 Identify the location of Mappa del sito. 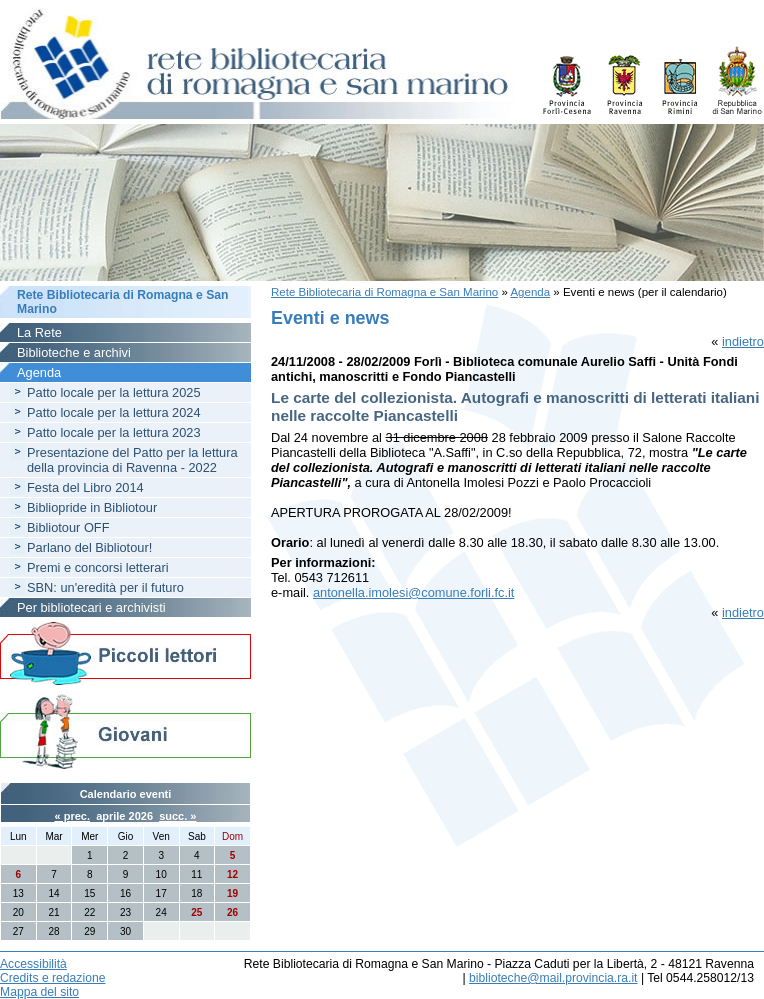
(39, 992).